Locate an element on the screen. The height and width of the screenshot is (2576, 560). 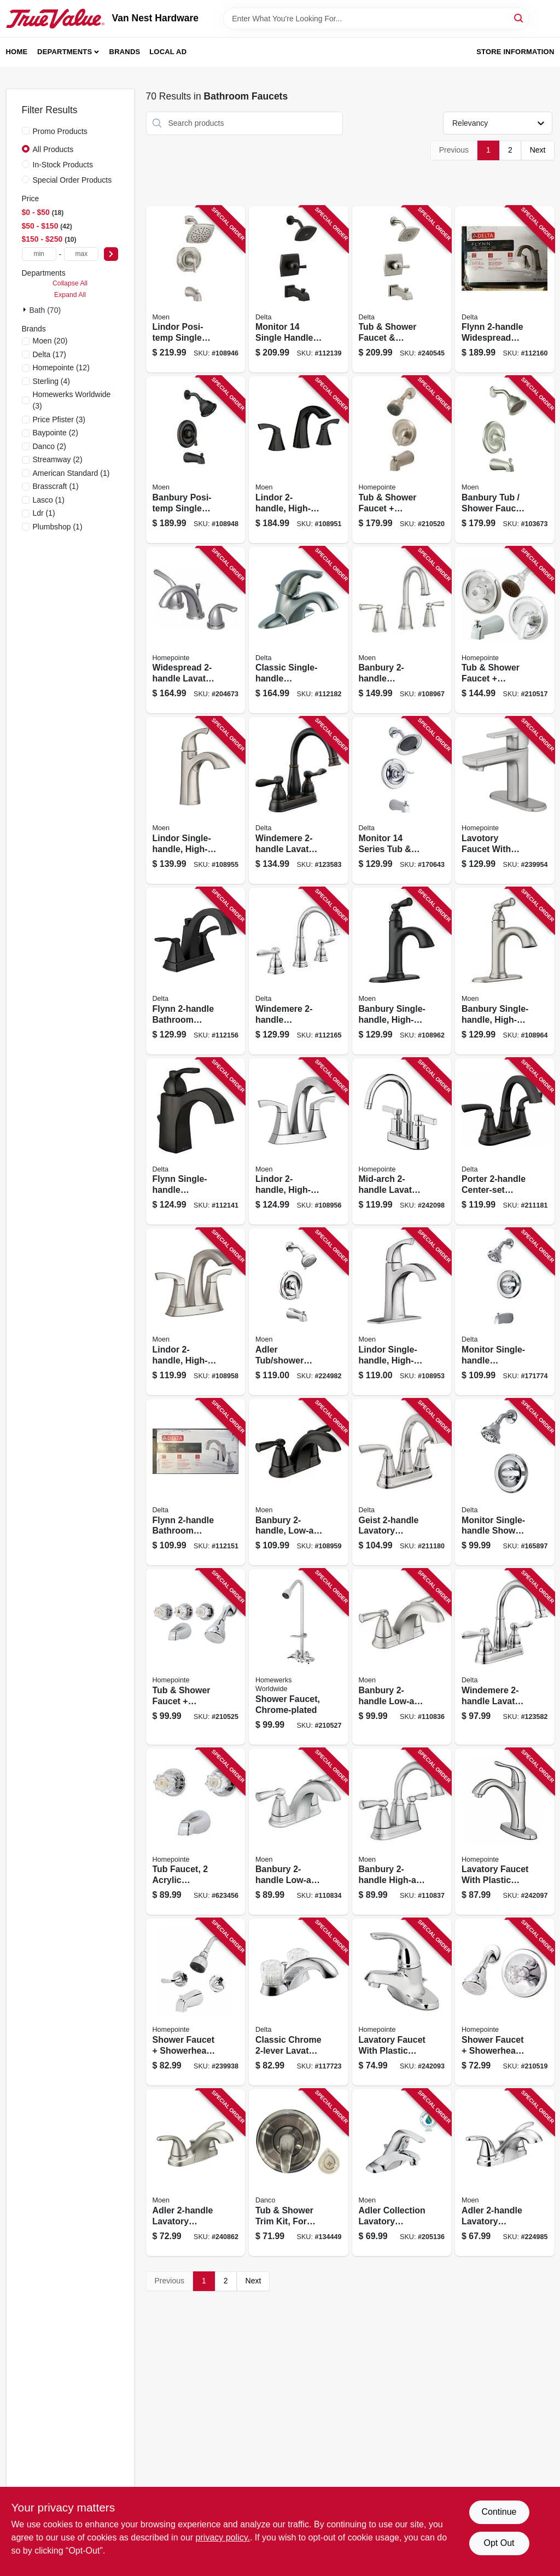
[Go to adler-tub-shower-faucet-single-handle-with-showerhead-chrome-026508271698 product page] is located at coordinates (298, 1311).